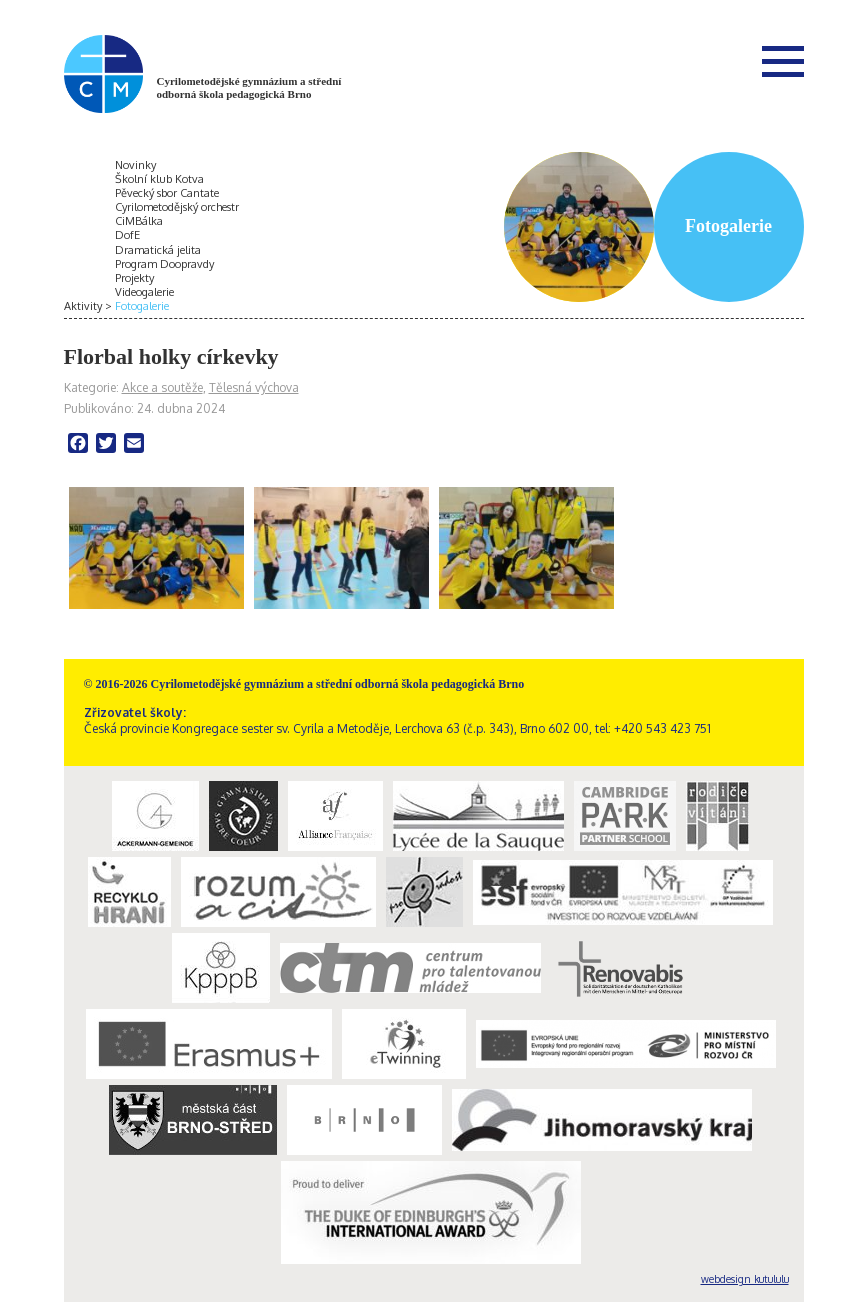 The image size is (867, 1302). Describe the element at coordinates (135, 165) in the screenshot. I see `Novinky` at that location.